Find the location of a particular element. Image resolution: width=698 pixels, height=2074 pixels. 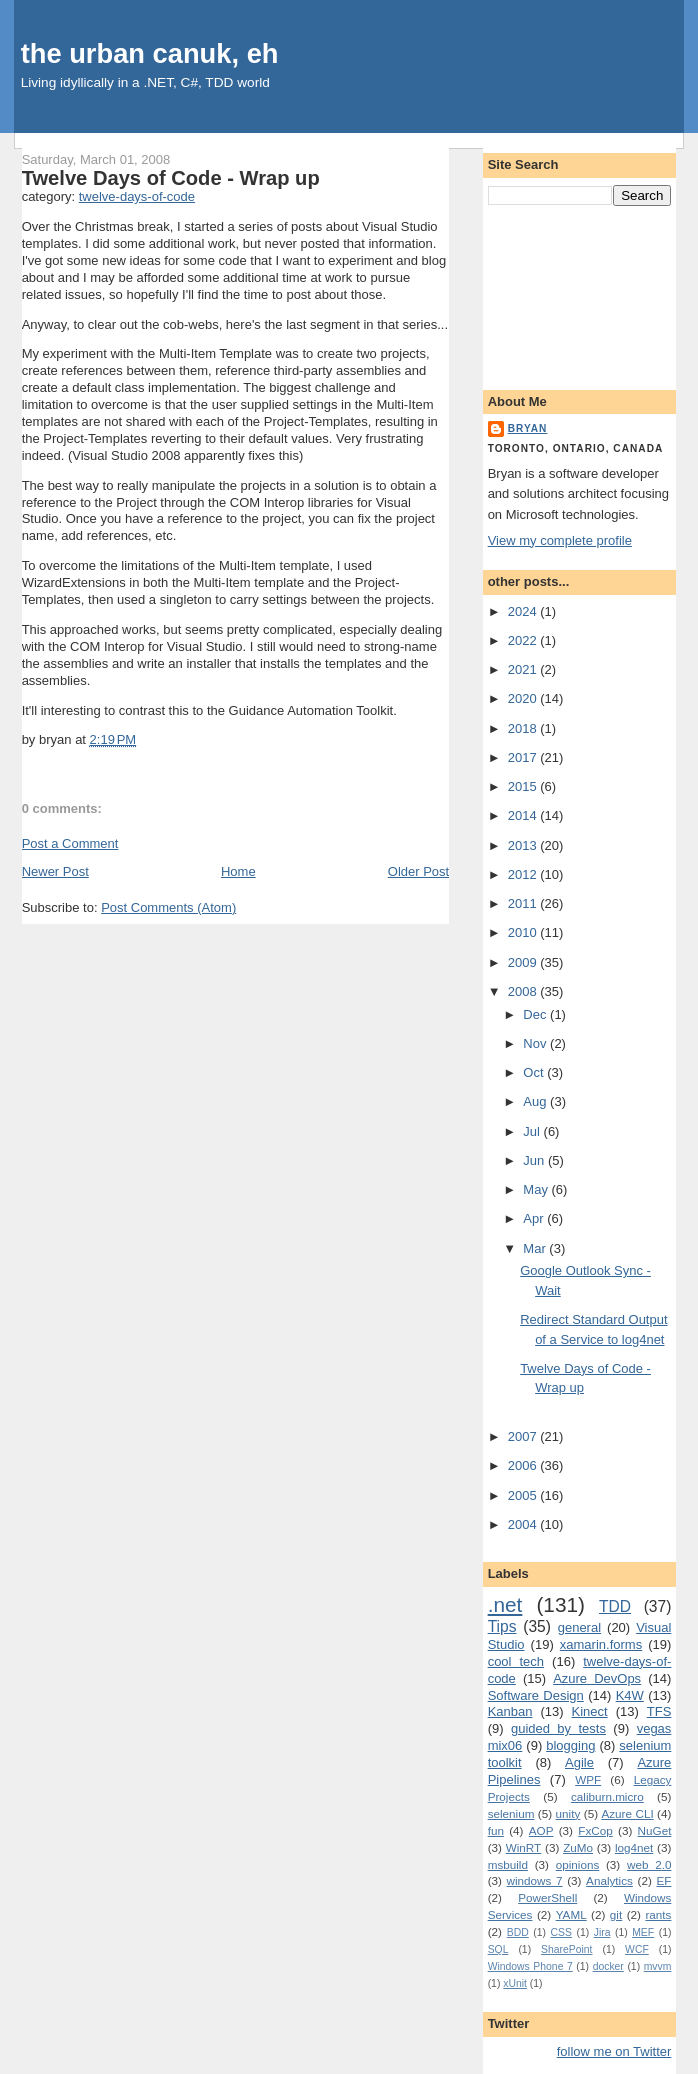

bryan is located at coordinates (528, 428).